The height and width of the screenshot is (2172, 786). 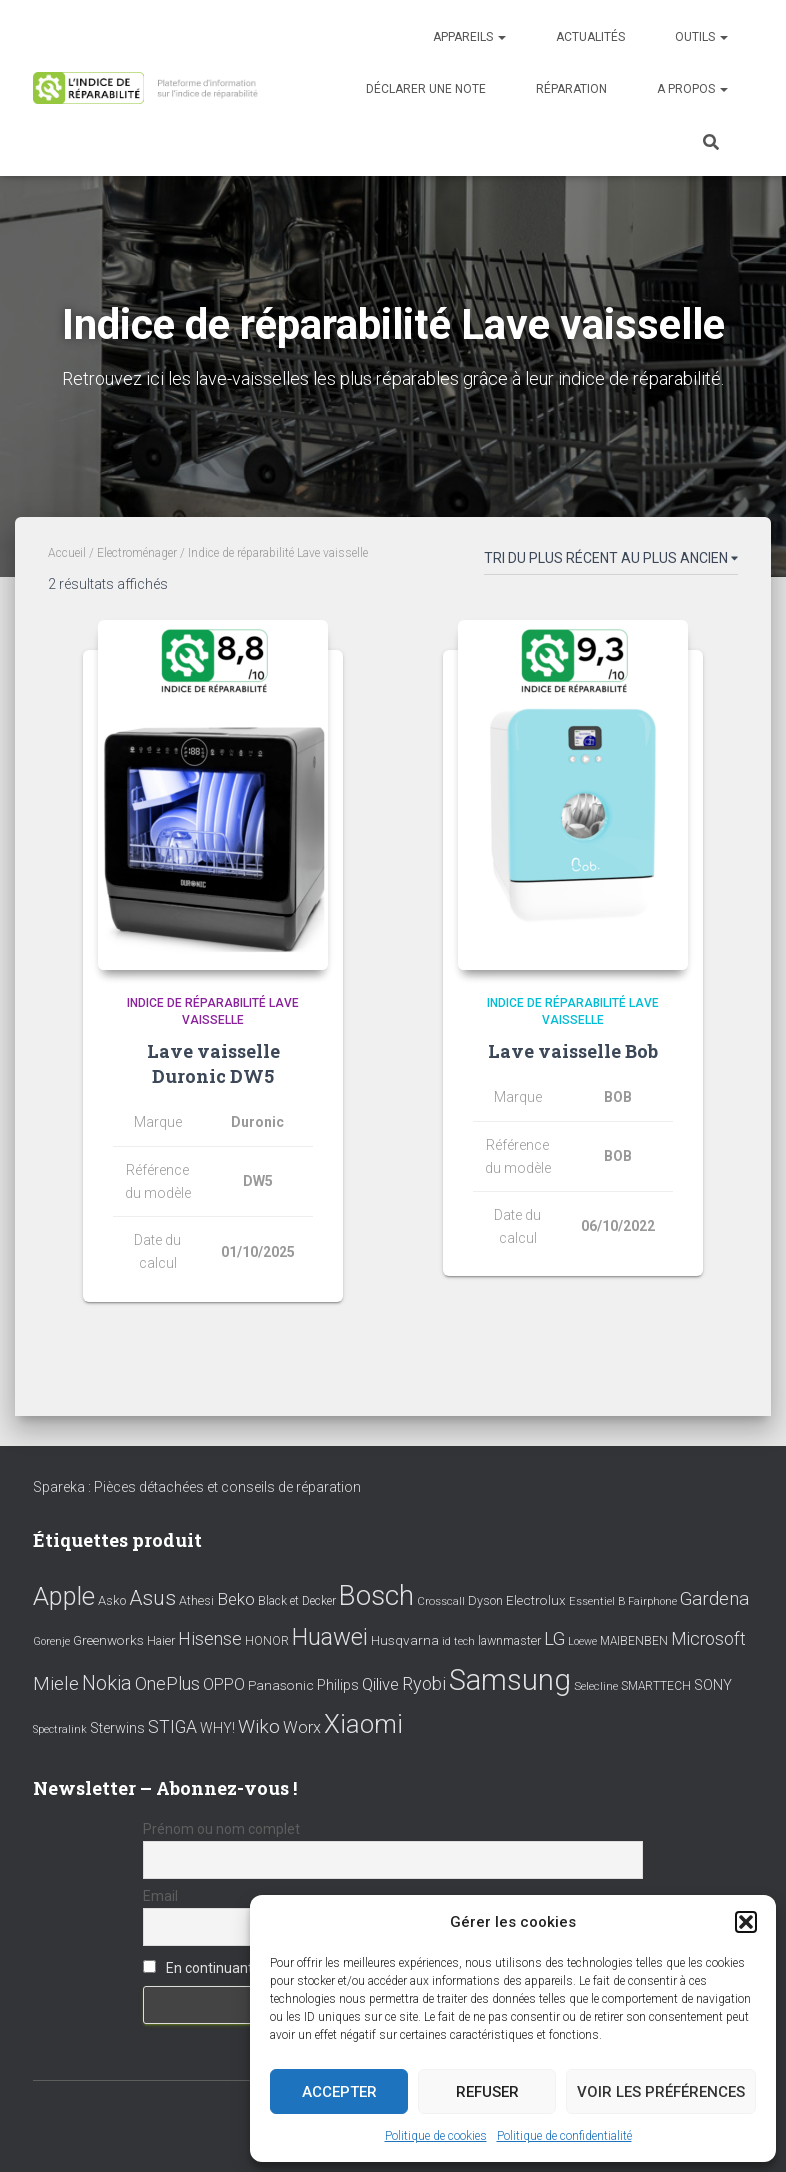 What do you see at coordinates (297, 1601) in the screenshot?
I see `Black et Decker [Black et Decker (8 éléments)]` at bounding box center [297, 1601].